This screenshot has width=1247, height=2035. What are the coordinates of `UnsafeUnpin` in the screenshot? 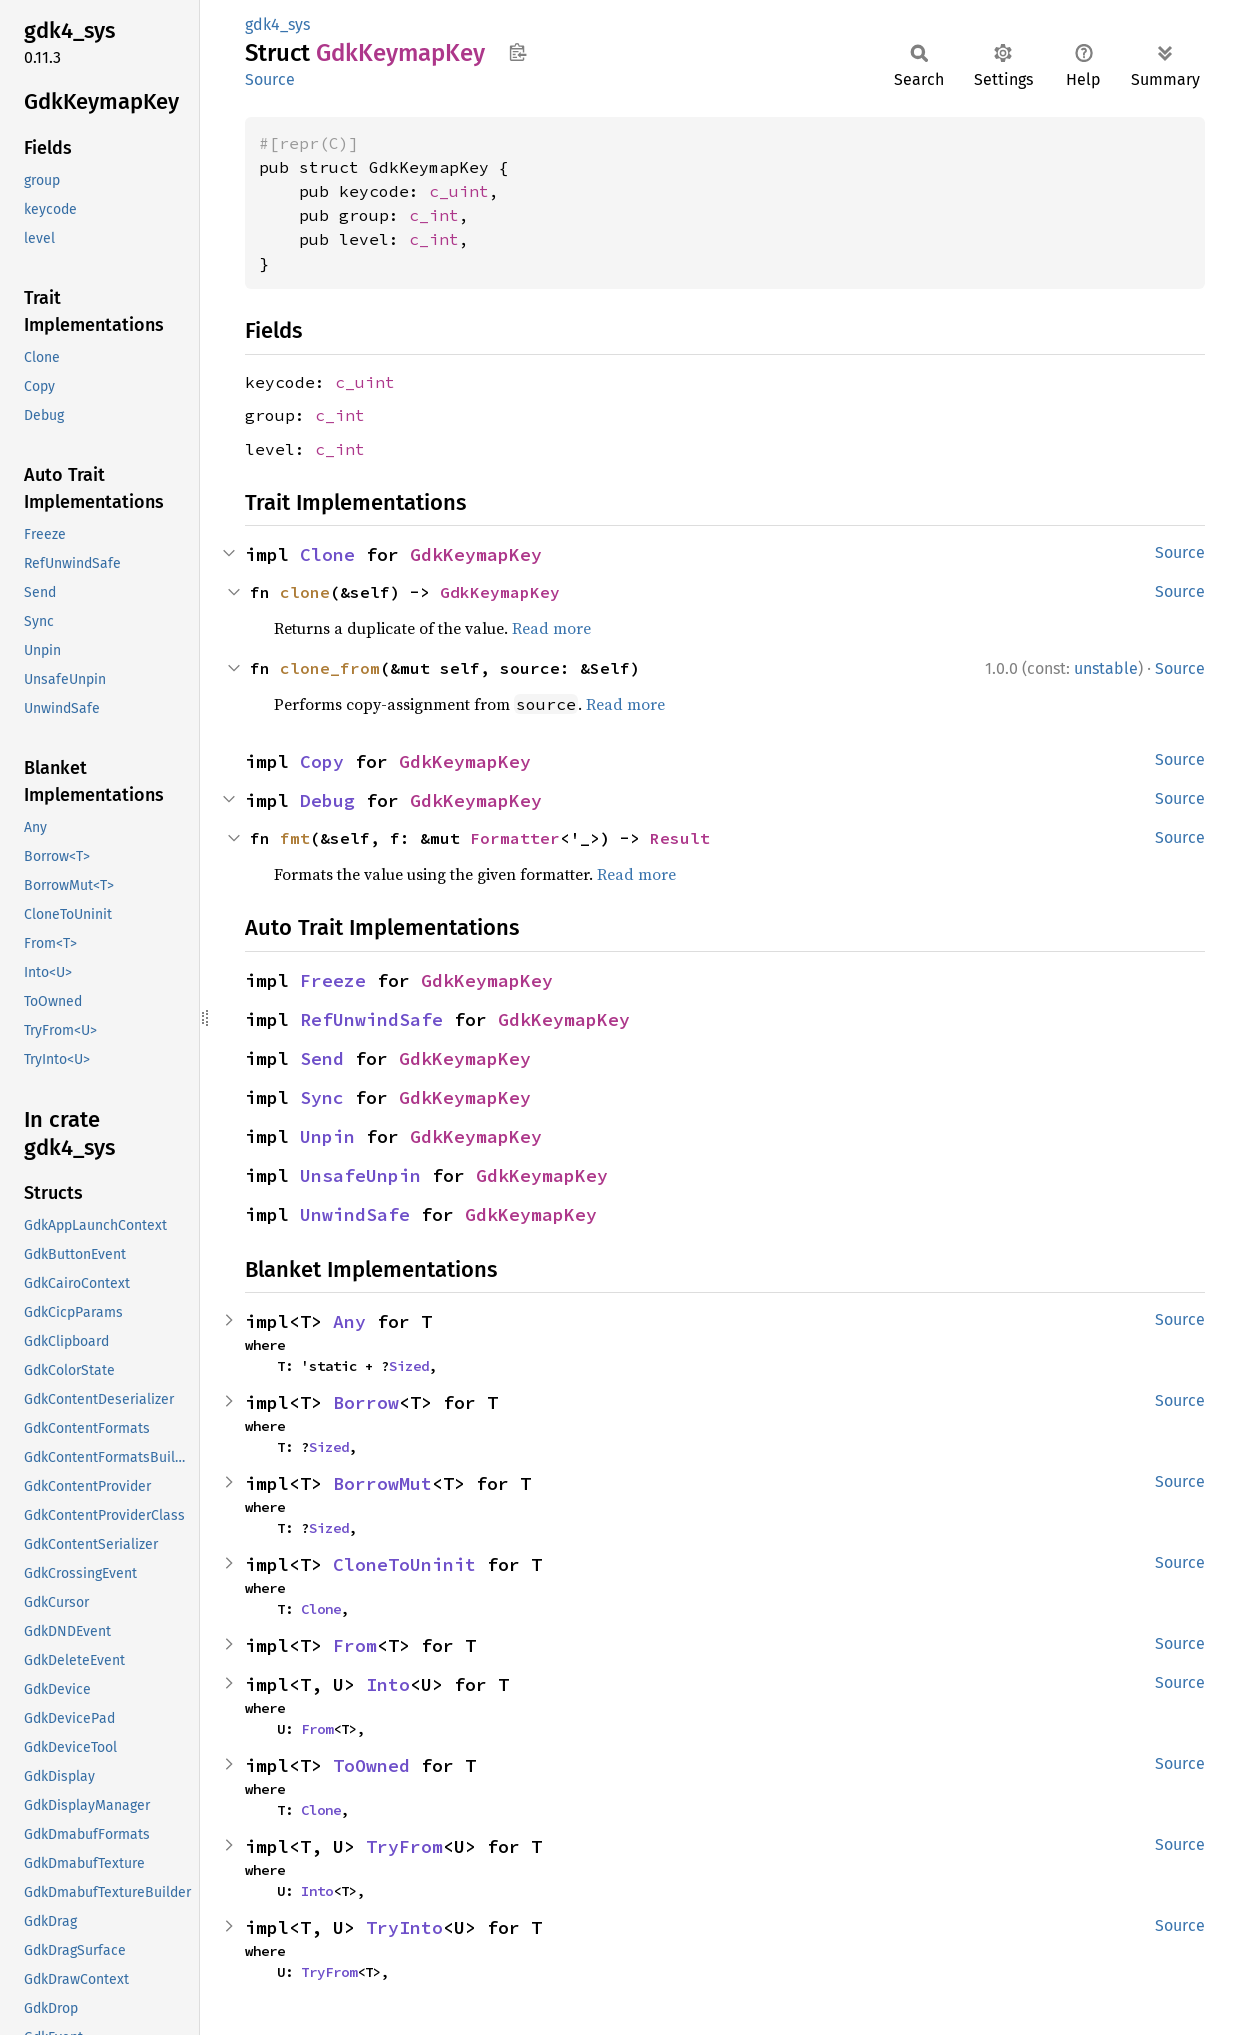 It's located at (360, 1175).